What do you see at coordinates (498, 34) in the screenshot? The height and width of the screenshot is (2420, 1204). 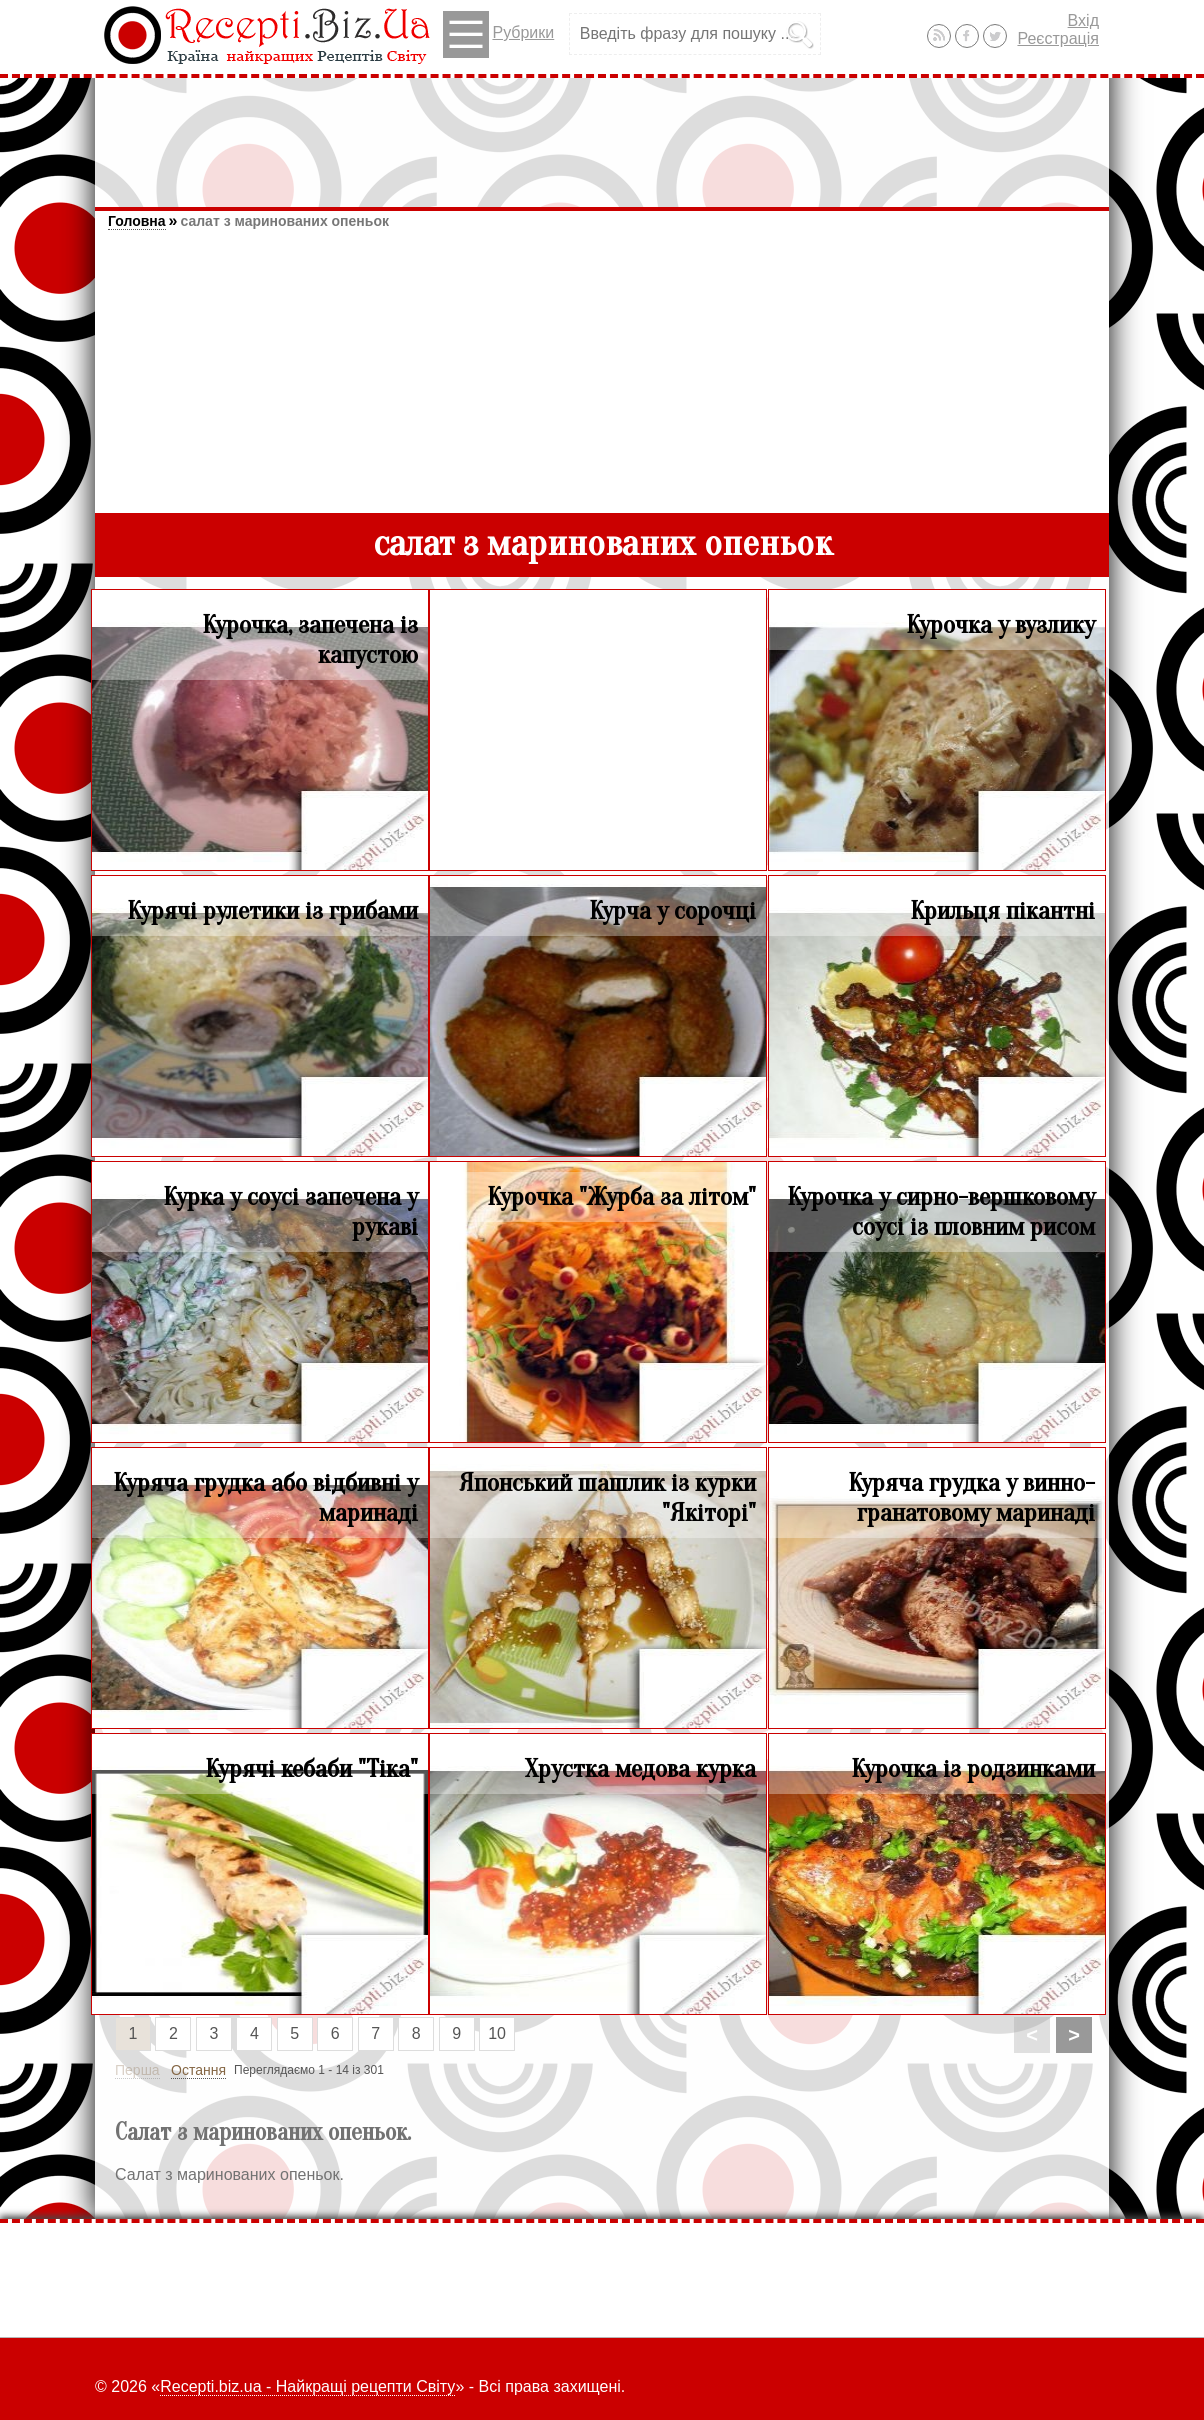 I see `Рубрики` at bounding box center [498, 34].